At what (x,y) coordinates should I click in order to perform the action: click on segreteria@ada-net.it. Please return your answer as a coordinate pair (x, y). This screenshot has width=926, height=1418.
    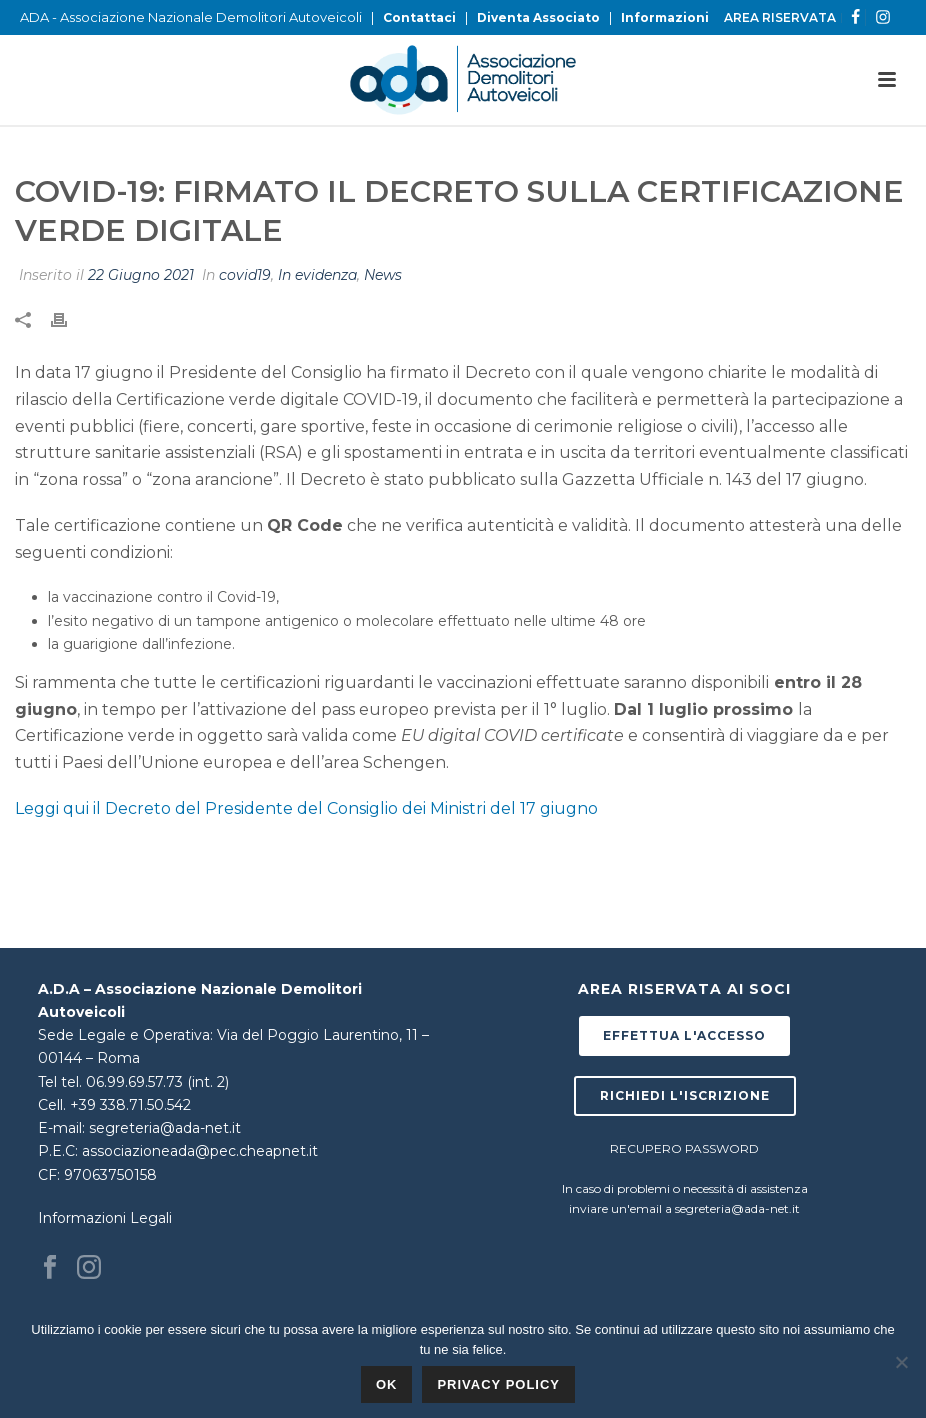
    Looking at the image, I should click on (165, 1128).